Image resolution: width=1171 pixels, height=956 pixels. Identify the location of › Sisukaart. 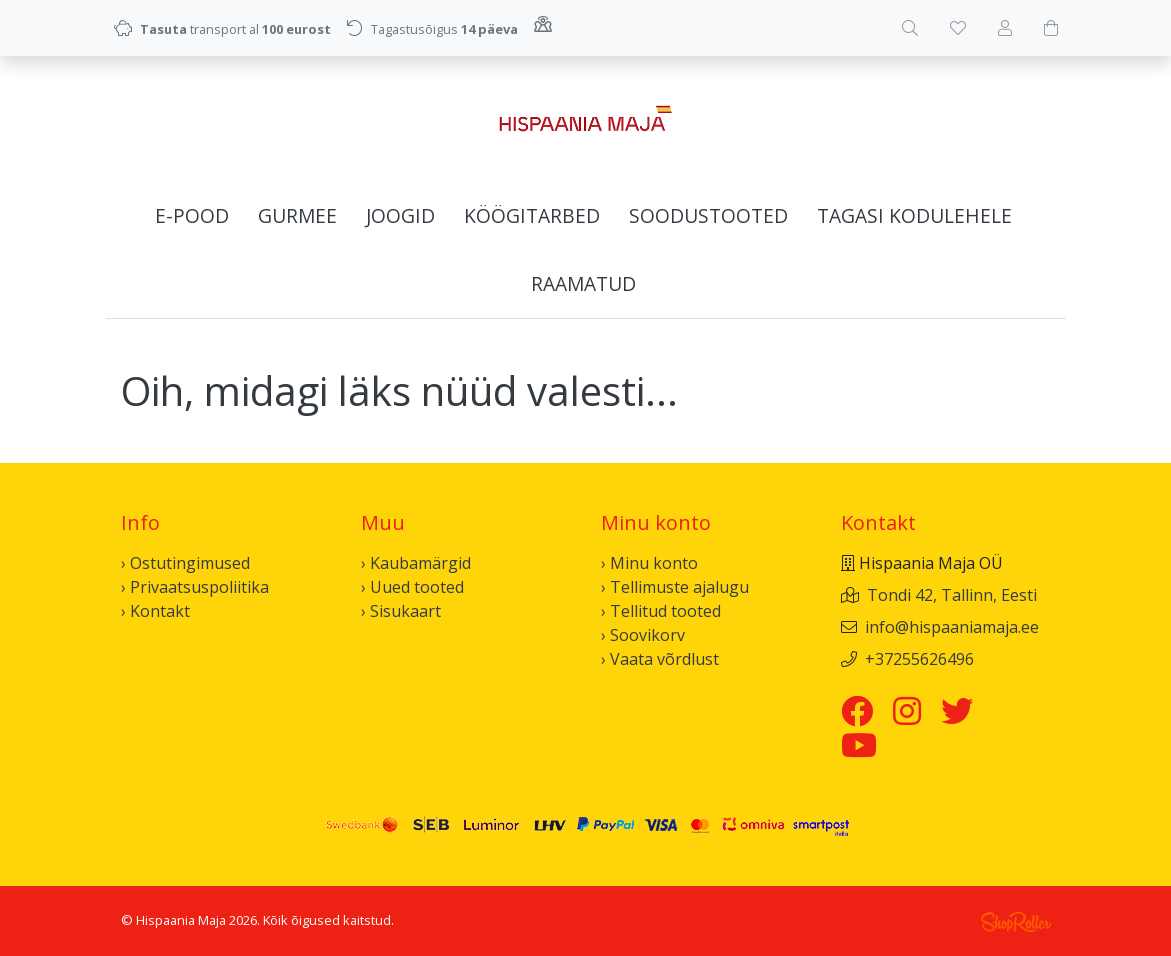
(401, 611).